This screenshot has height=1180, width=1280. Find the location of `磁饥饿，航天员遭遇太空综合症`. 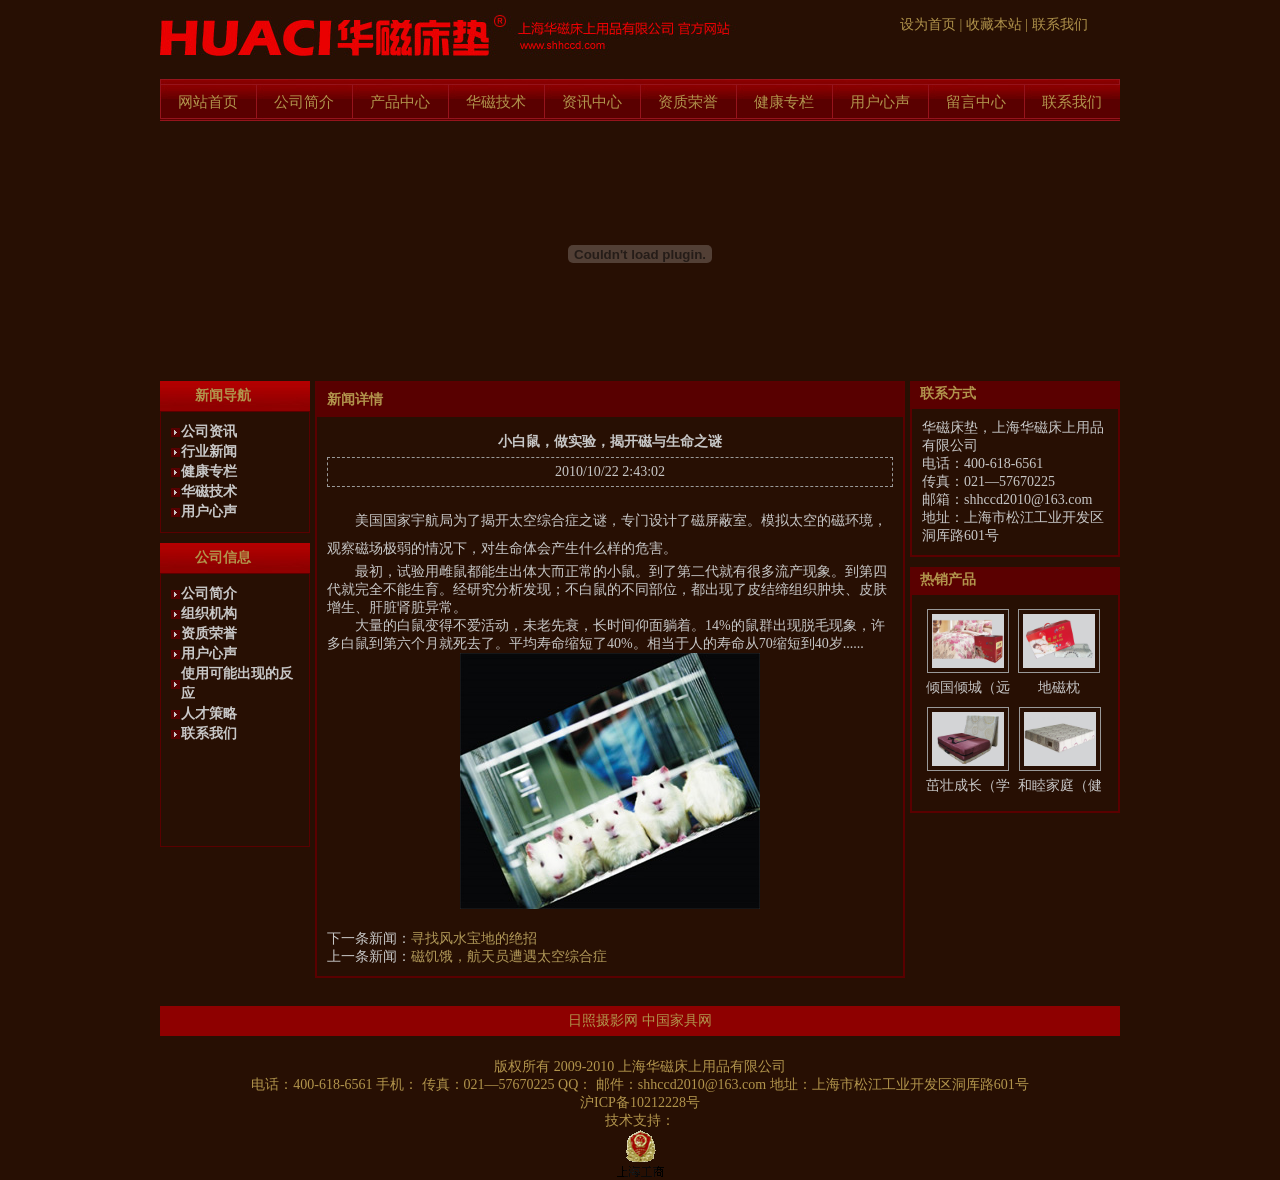

磁饥饿，航天员遭遇太空综合症 is located at coordinates (509, 956).